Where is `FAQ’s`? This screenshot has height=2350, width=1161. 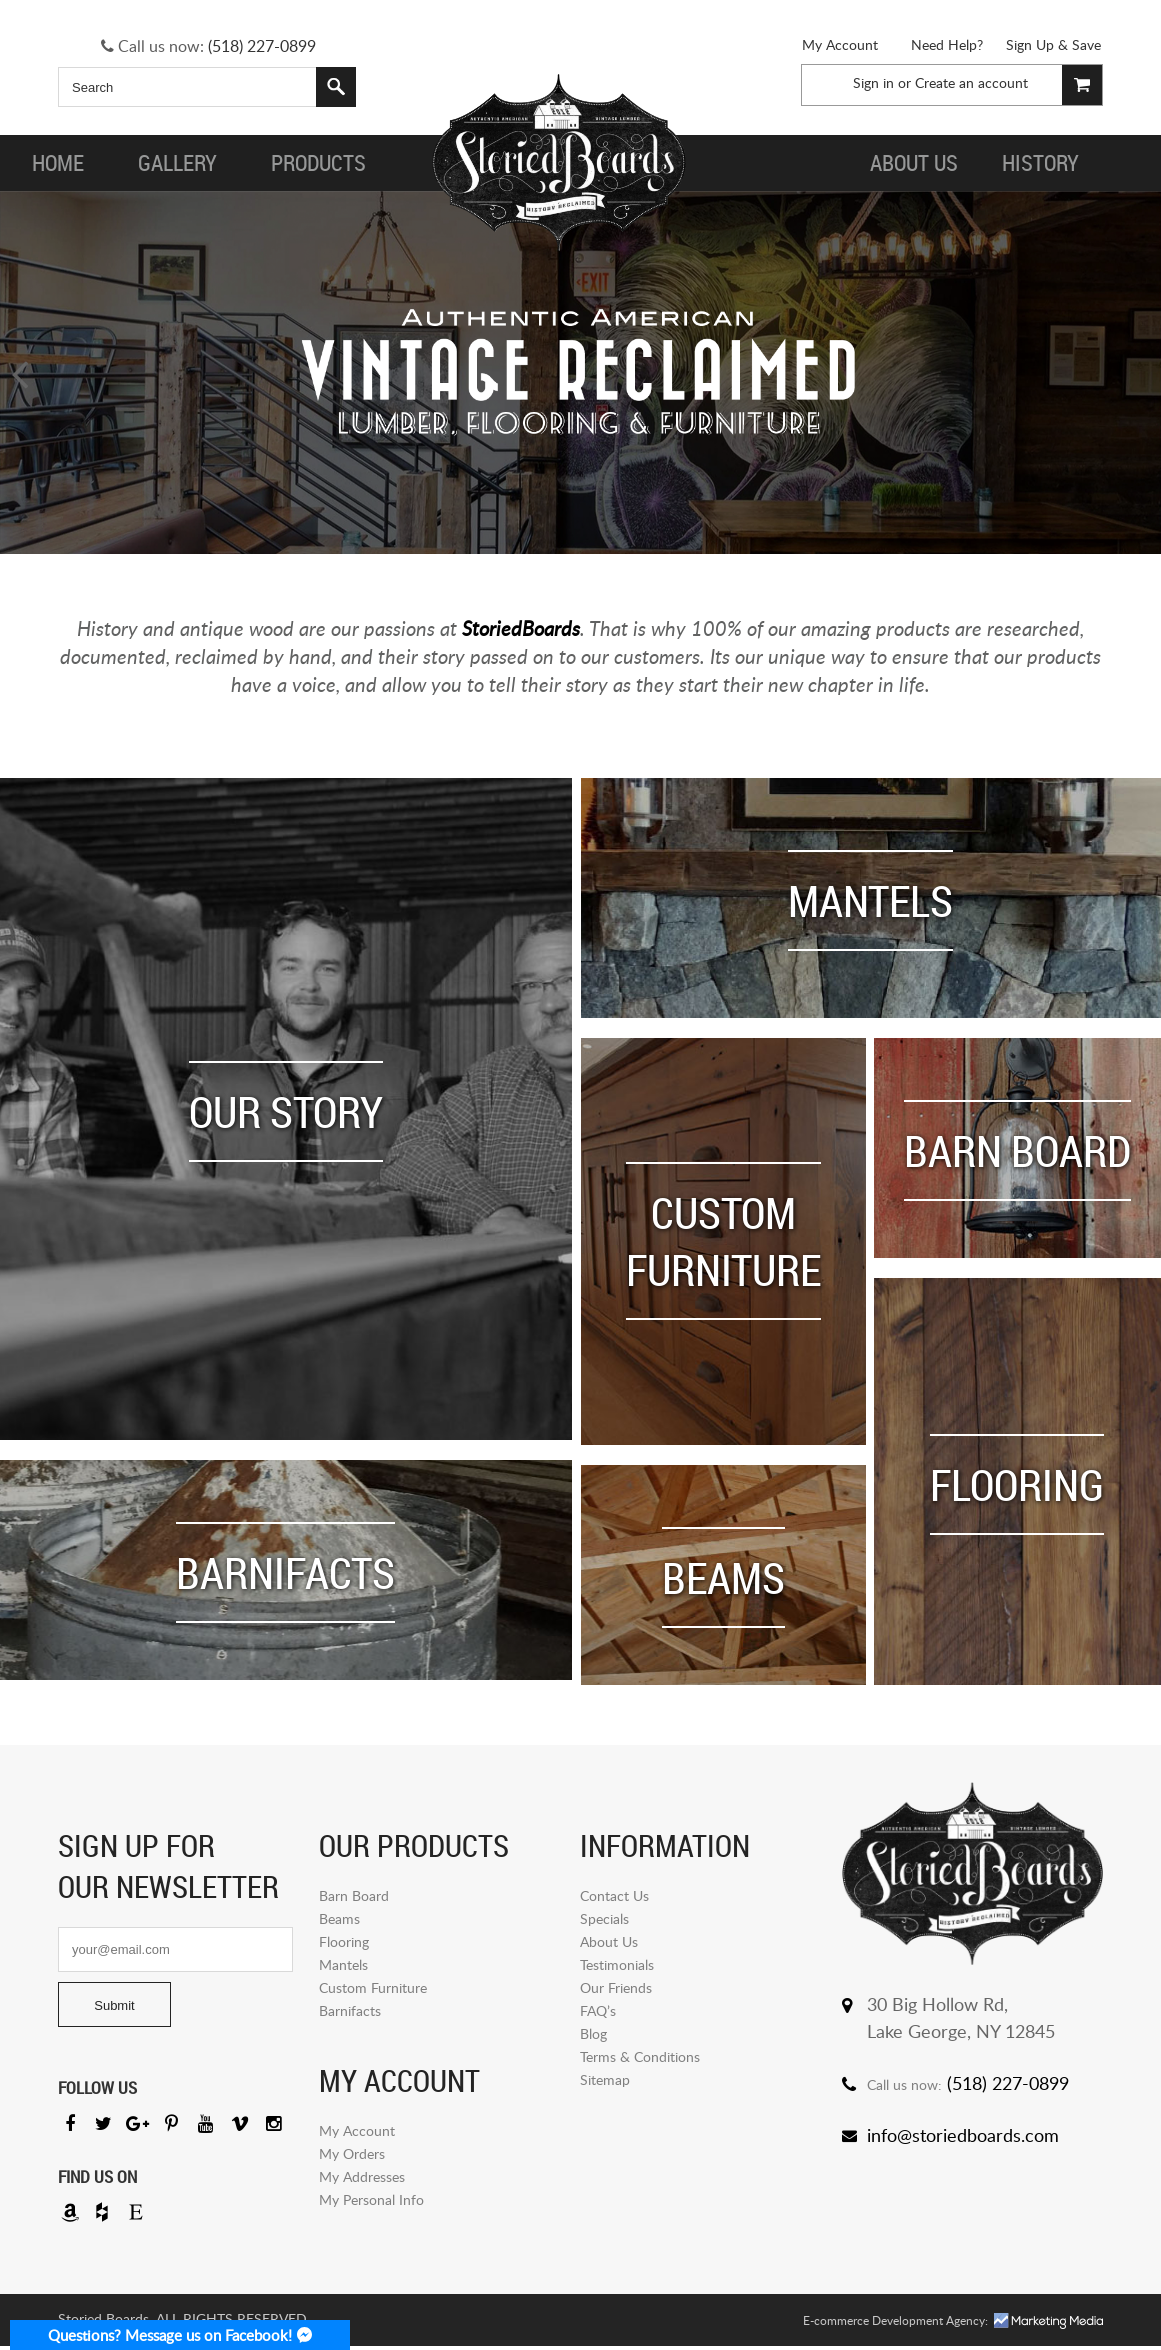
FAQ’s is located at coordinates (598, 2013).